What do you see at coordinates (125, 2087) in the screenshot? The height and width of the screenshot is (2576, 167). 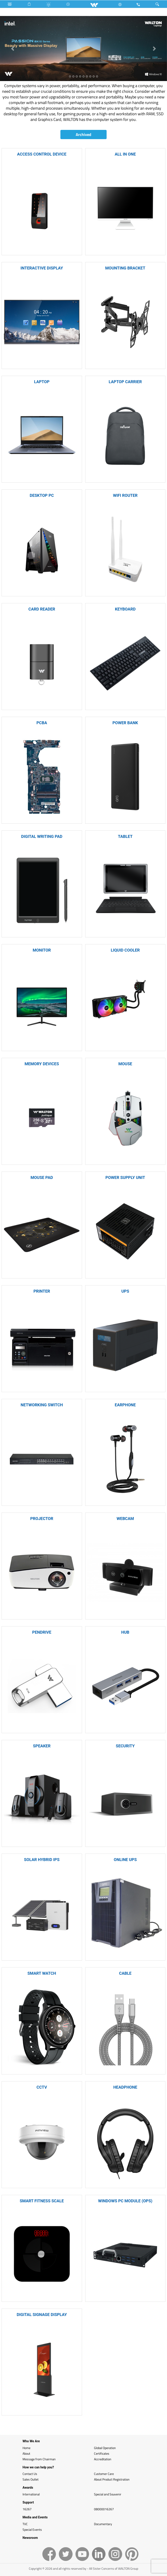 I see `HEADPHONE` at bounding box center [125, 2087].